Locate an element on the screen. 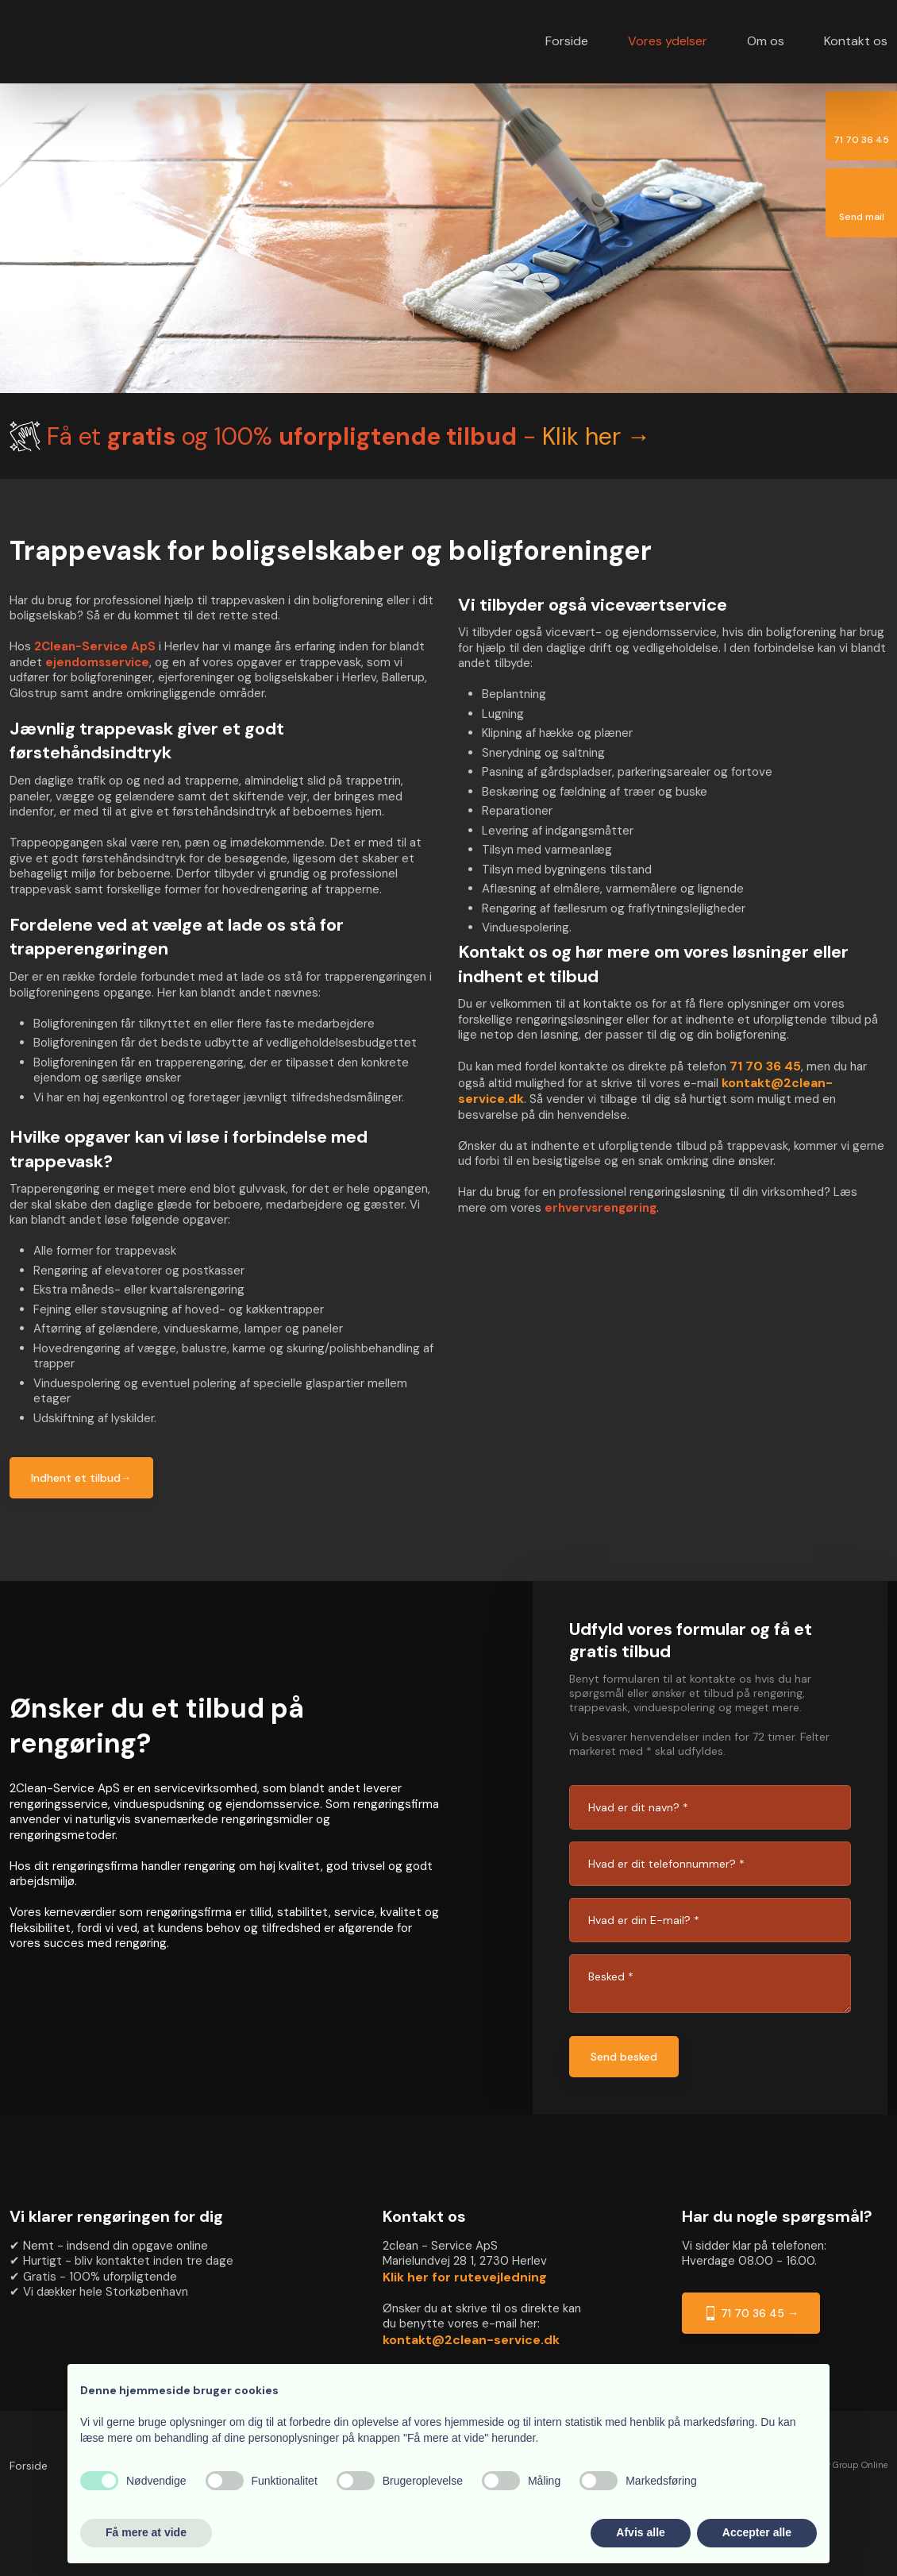  Klik her for rutevejledning is located at coordinates (465, 2277).